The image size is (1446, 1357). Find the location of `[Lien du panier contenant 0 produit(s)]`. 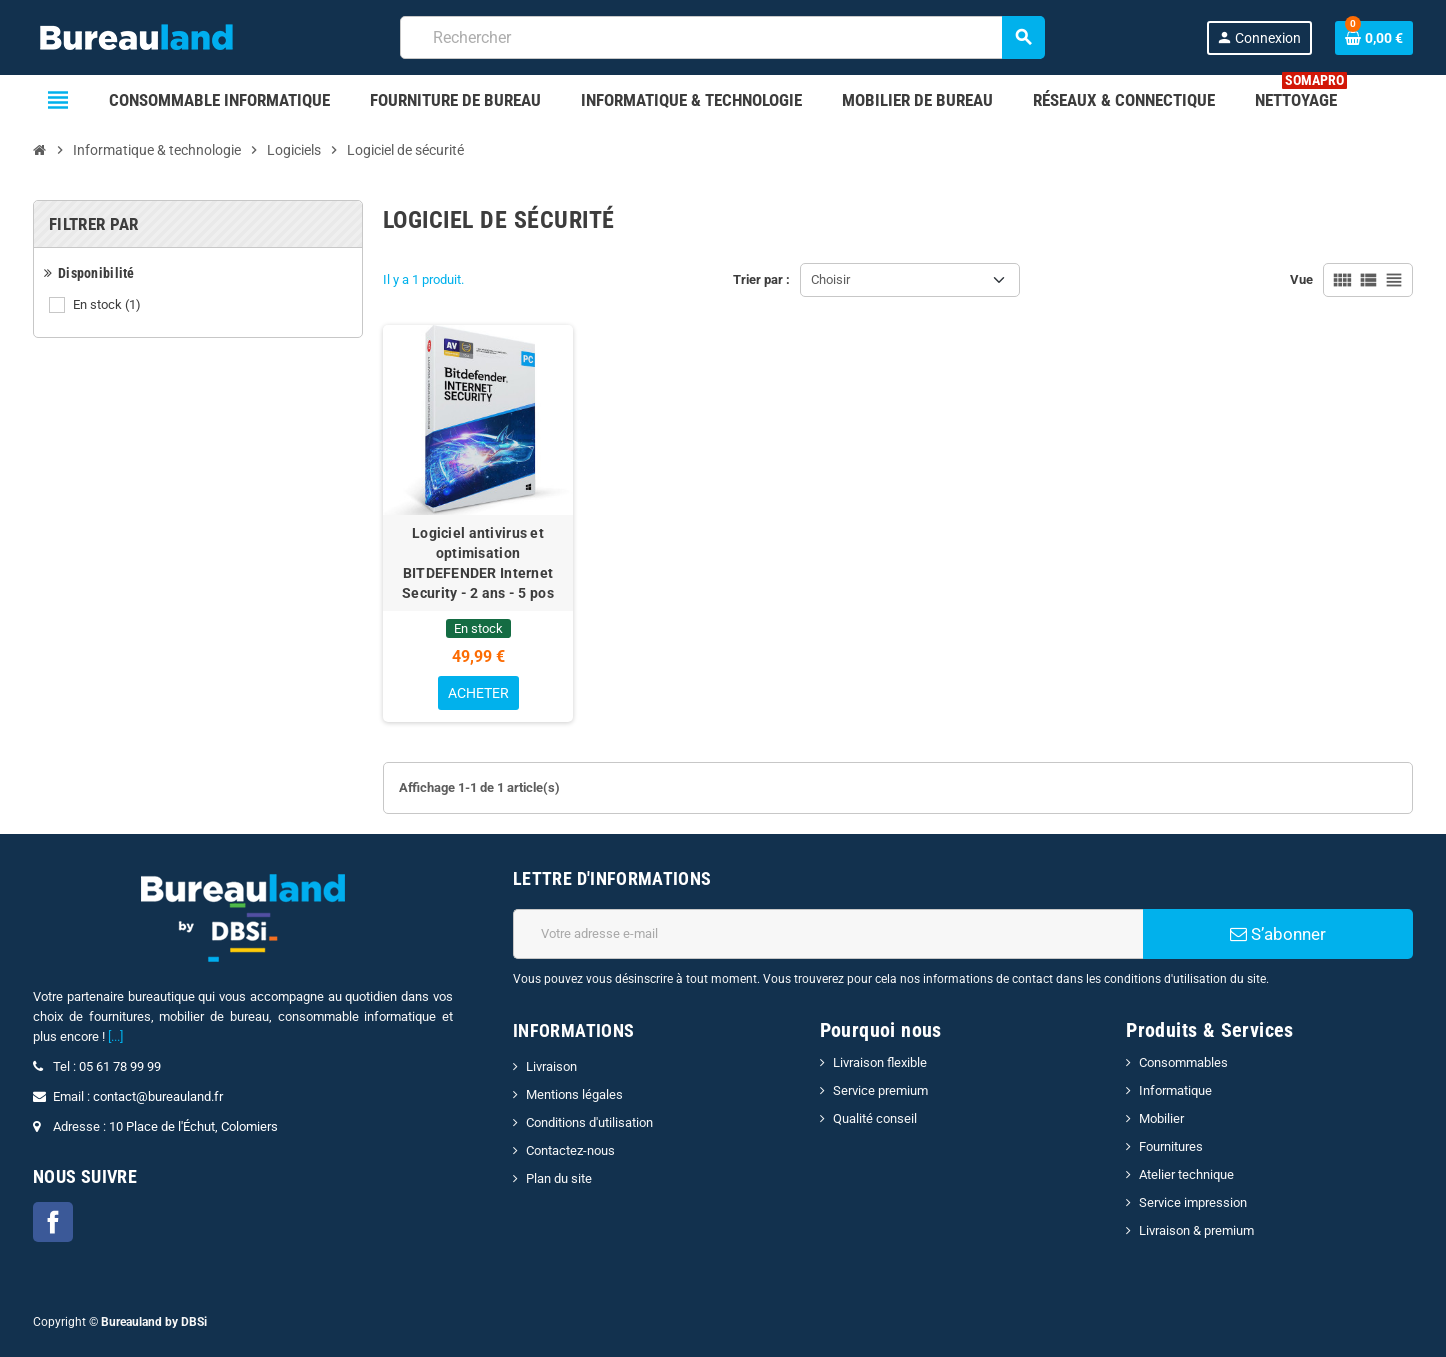

[Lien du panier contenant 0 produit(s)] is located at coordinates (1374, 38).